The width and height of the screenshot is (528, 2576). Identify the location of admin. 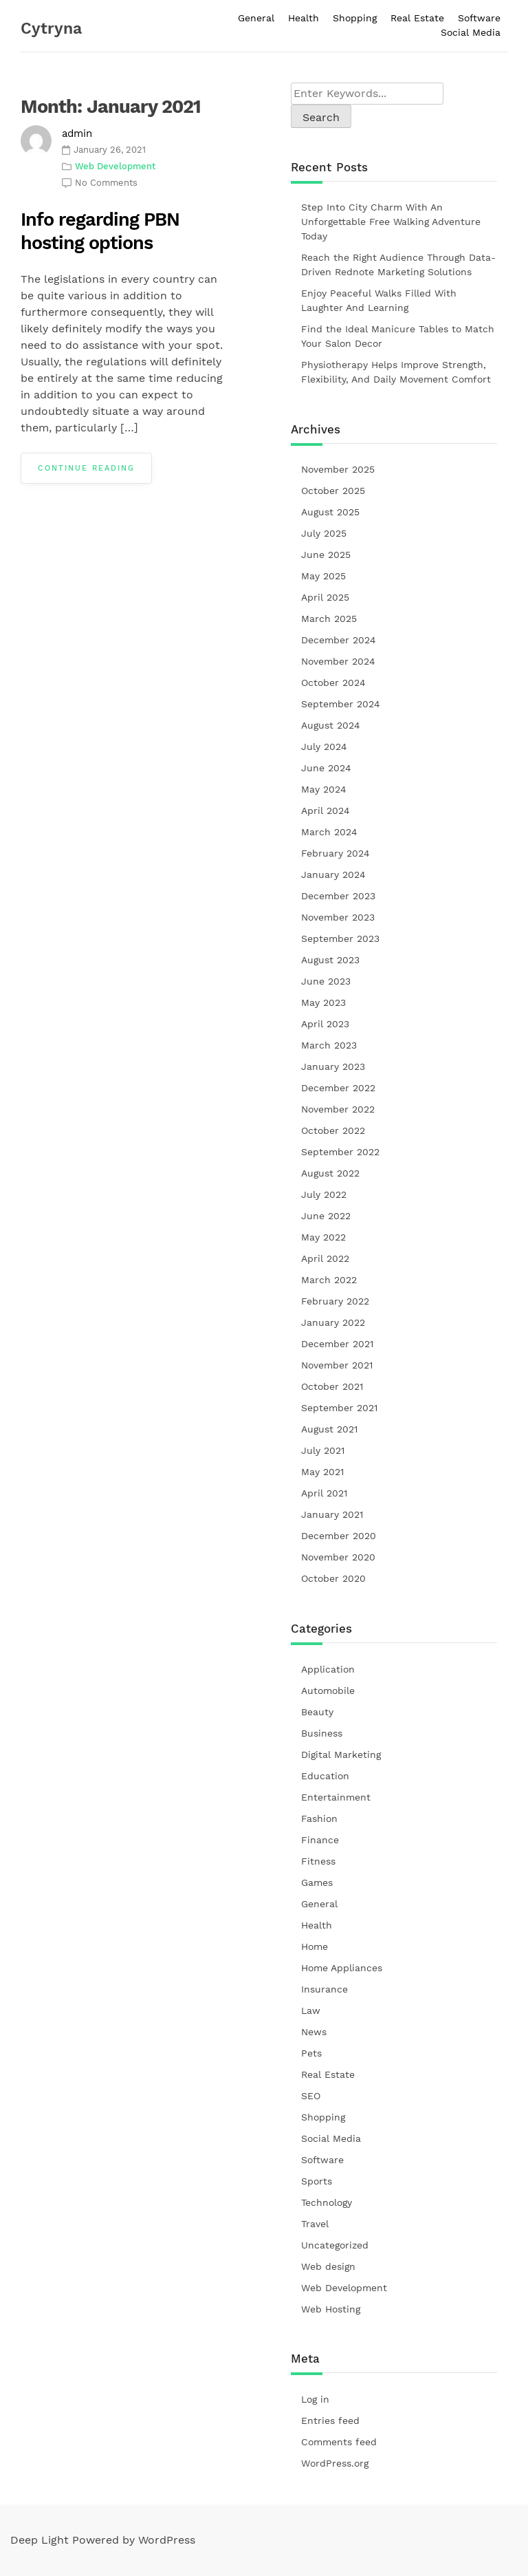
(77, 133).